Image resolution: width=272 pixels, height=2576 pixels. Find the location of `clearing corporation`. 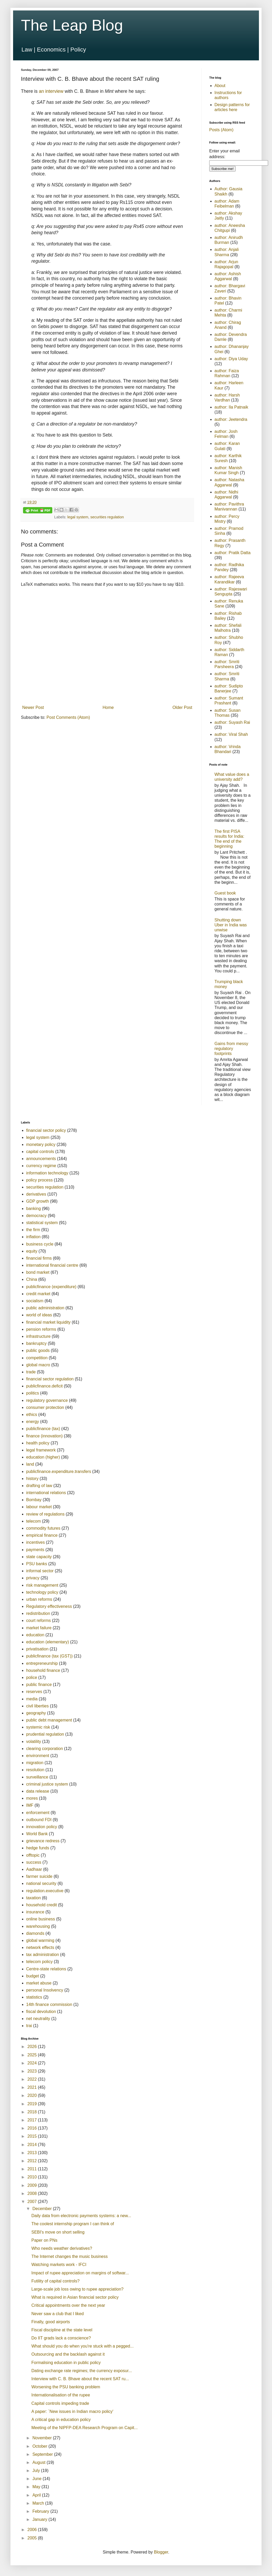

clearing corporation is located at coordinates (44, 1748).